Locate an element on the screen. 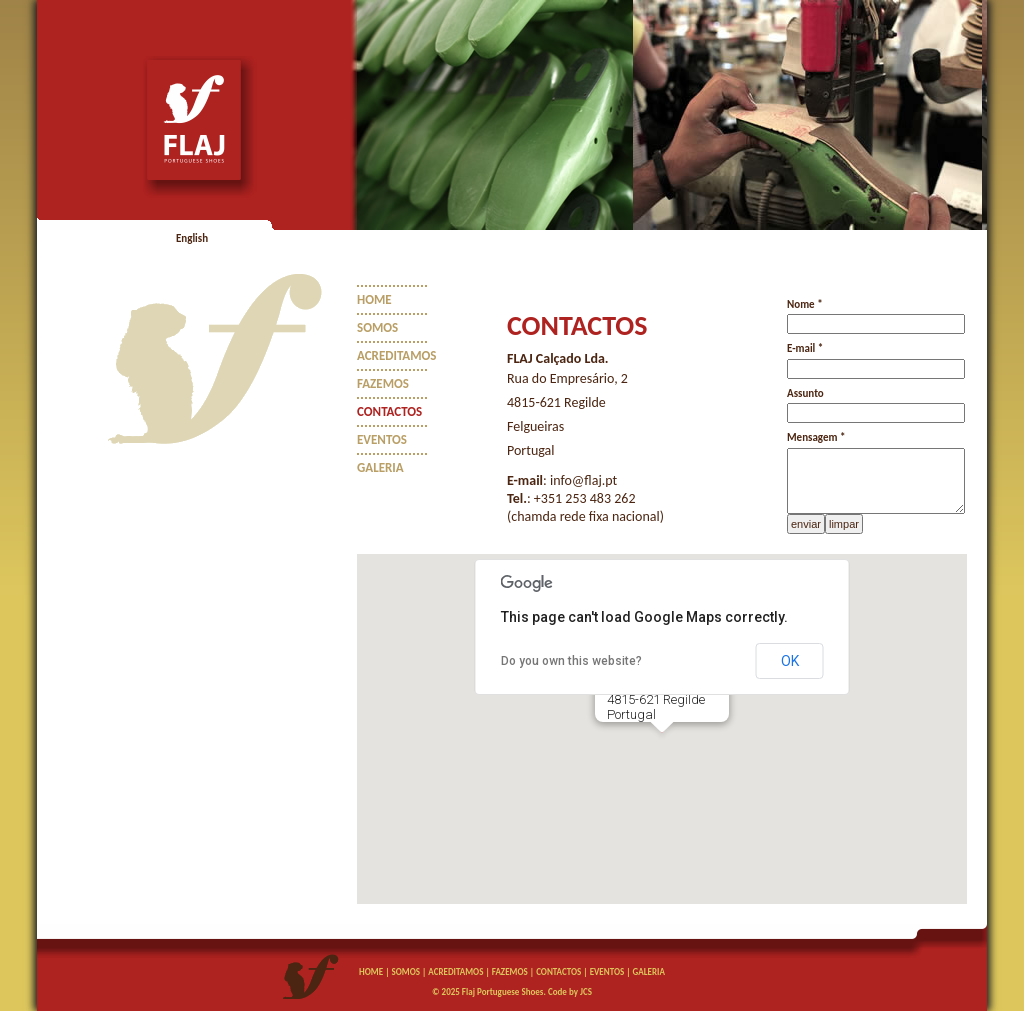  OK is located at coordinates (790, 661).